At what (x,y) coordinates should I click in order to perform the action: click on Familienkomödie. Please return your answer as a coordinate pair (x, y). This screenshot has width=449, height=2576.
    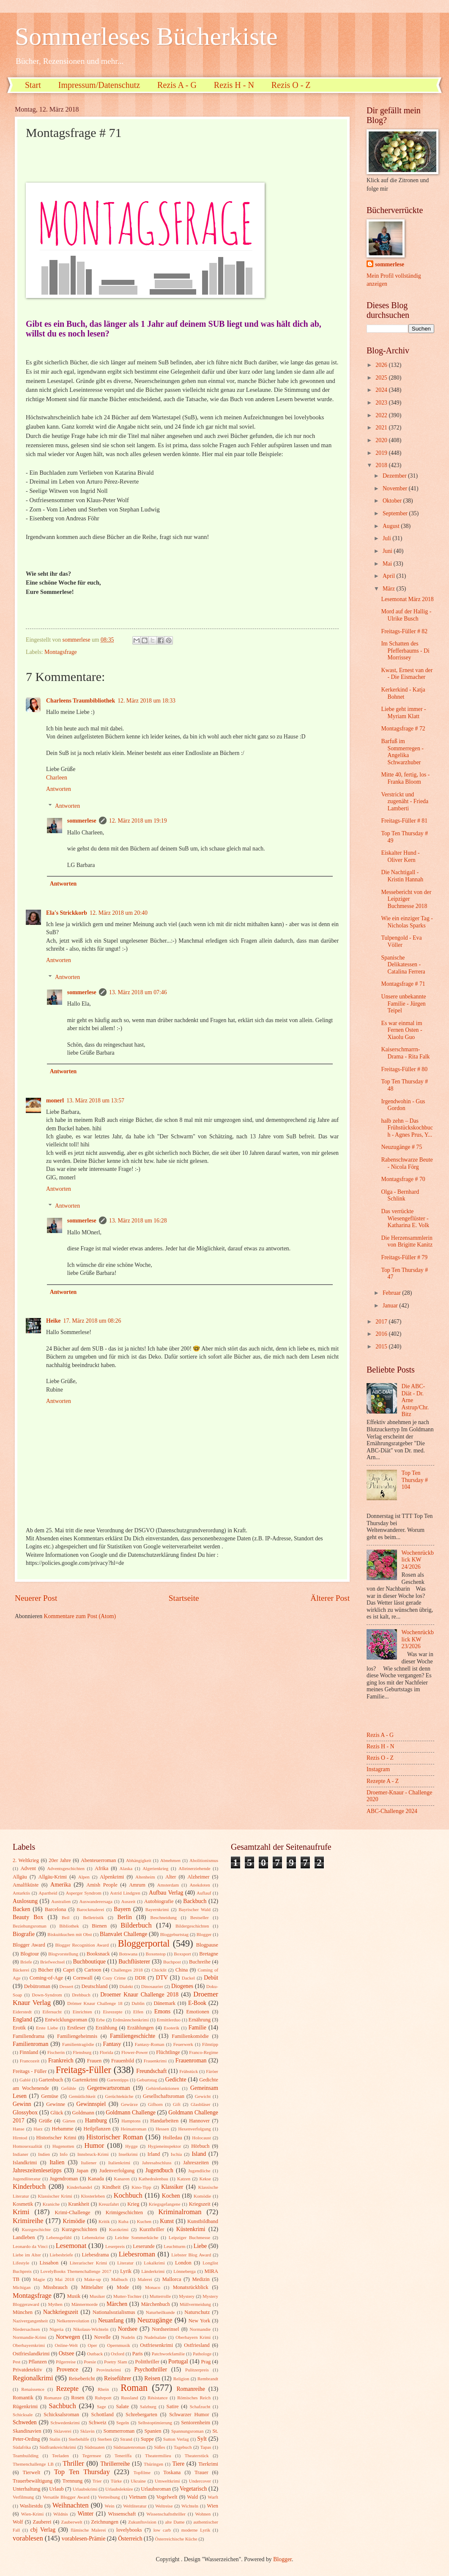
    Looking at the image, I should click on (190, 2036).